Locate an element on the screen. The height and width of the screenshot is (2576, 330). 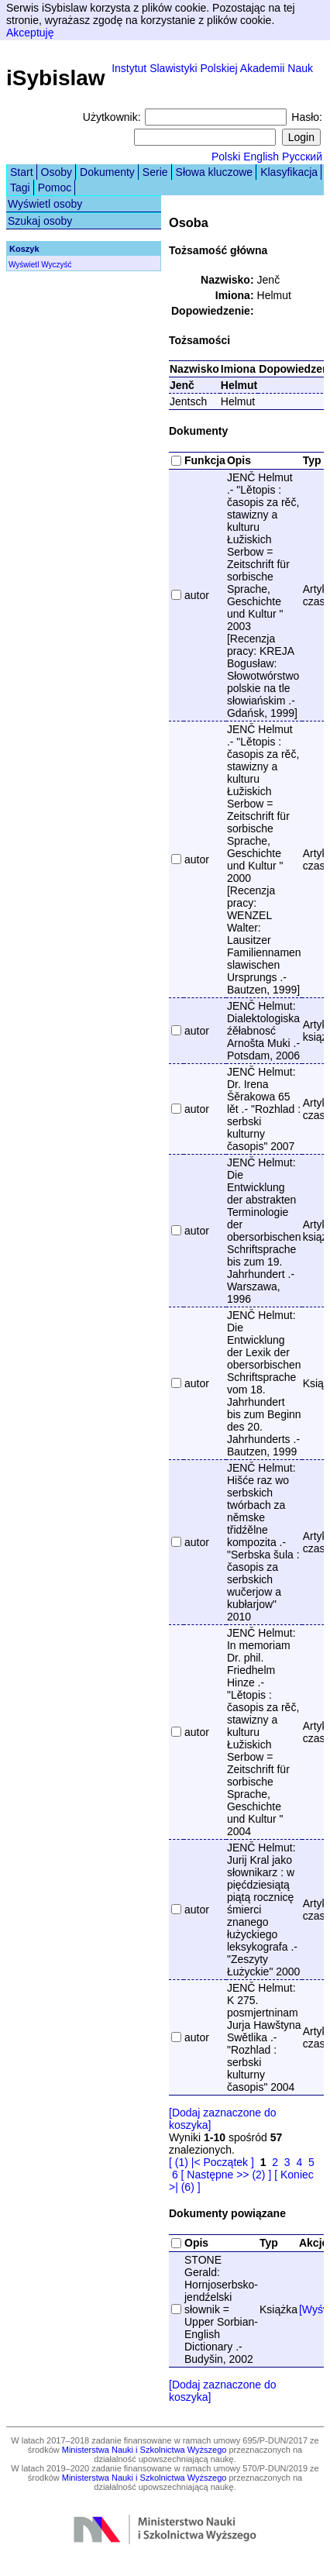
Start is located at coordinates (21, 172).